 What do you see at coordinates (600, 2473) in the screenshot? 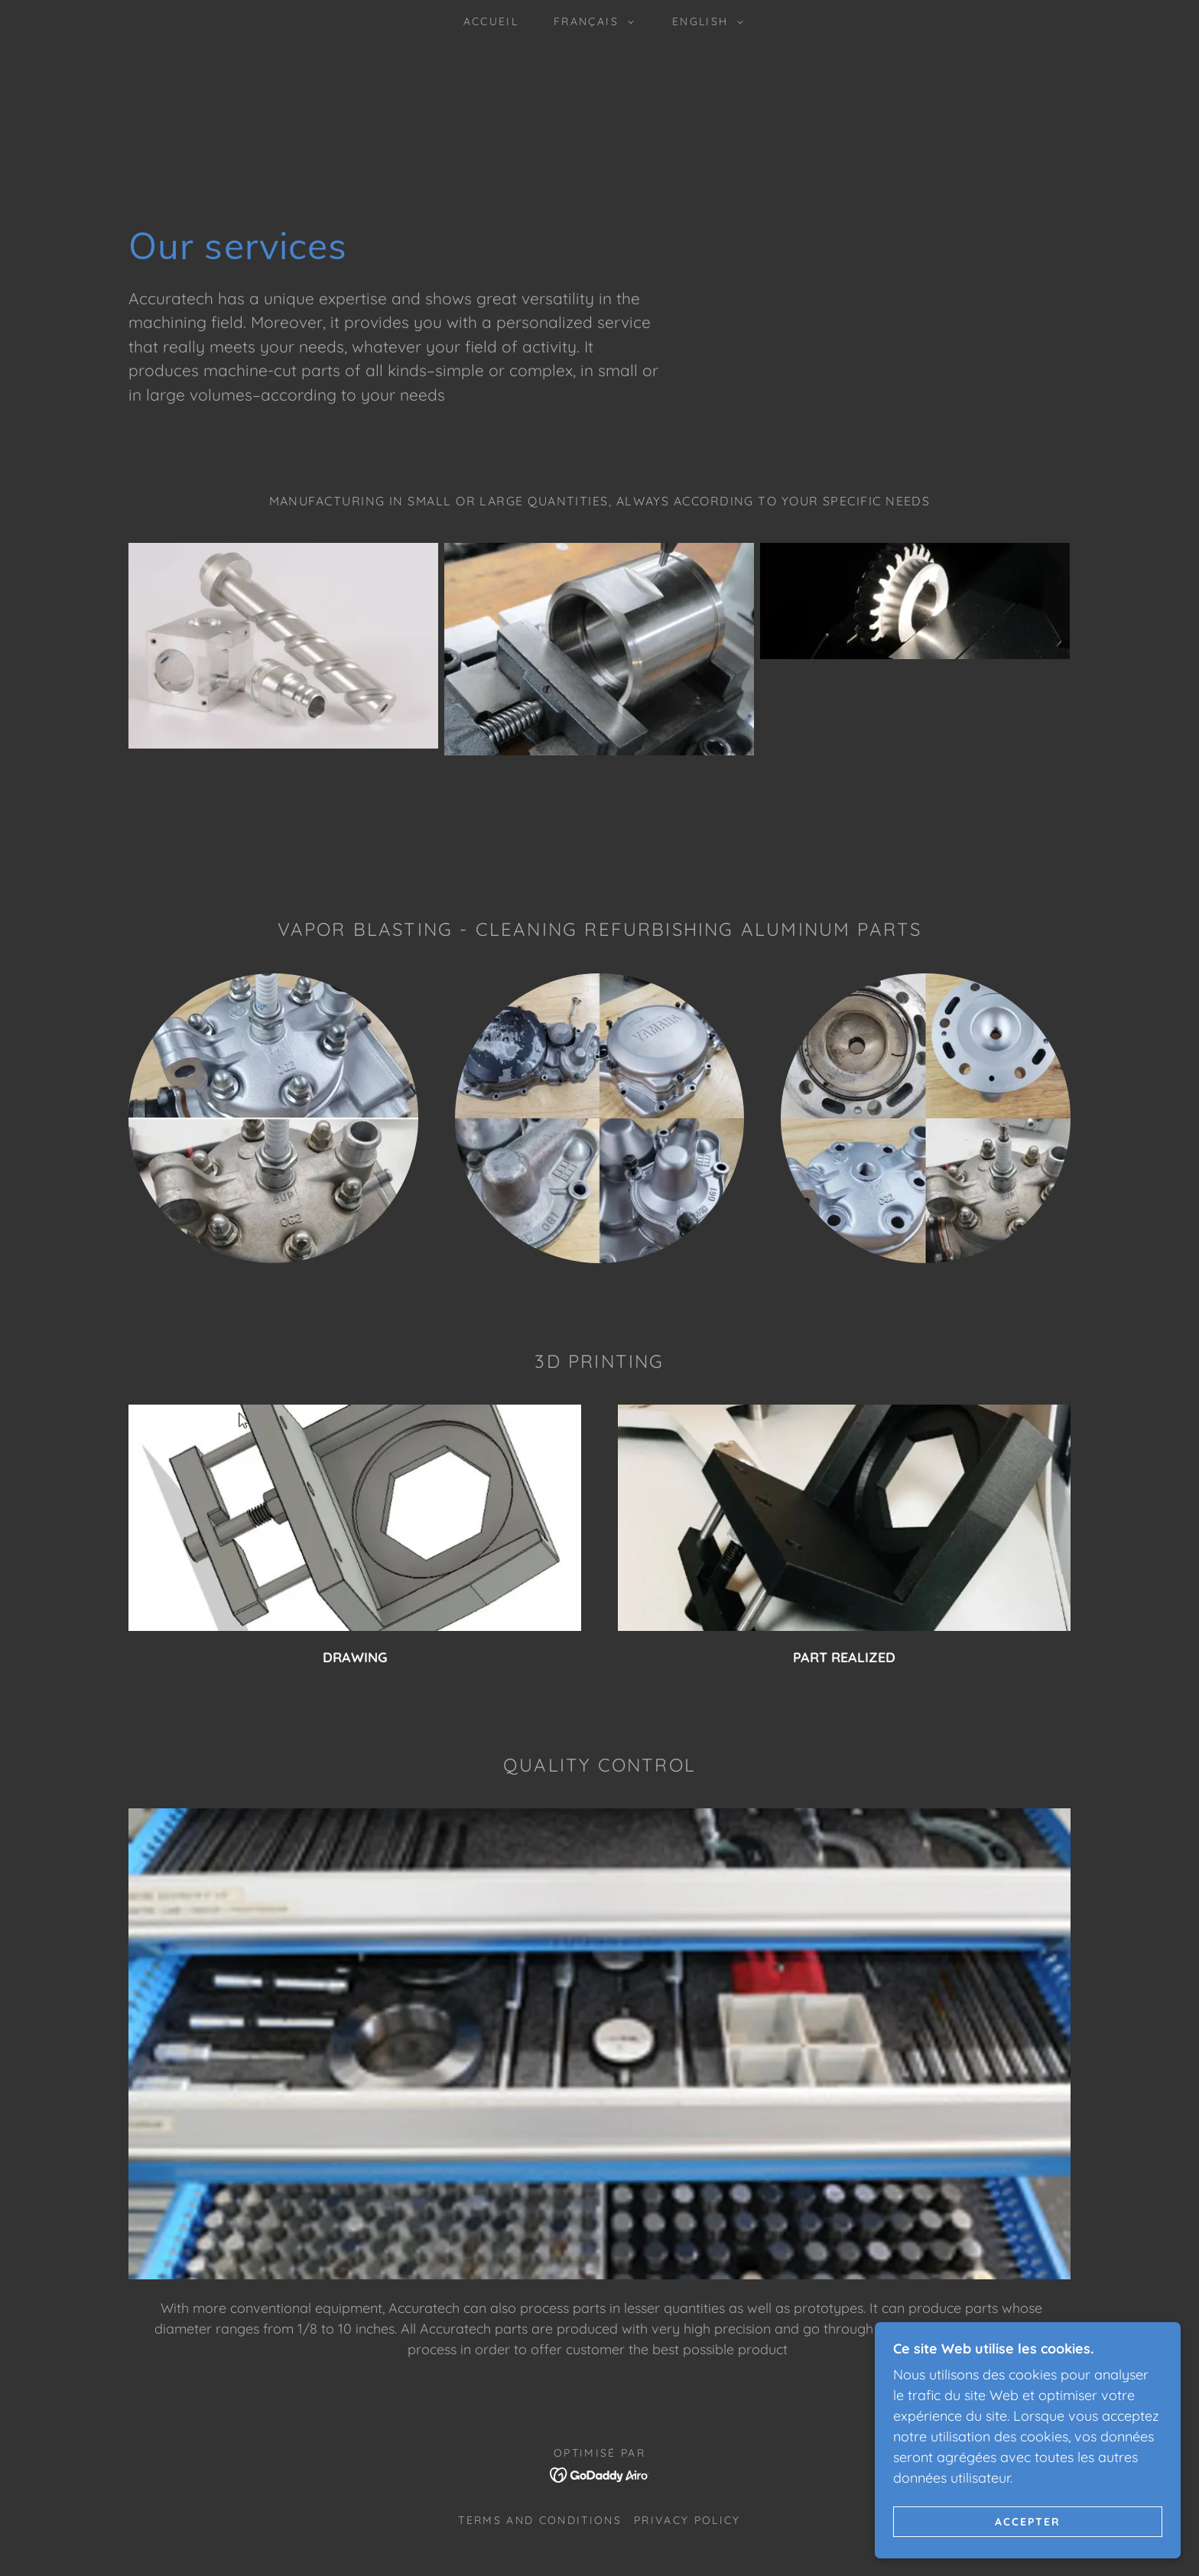
I see `[link]` at bounding box center [600, 2473].